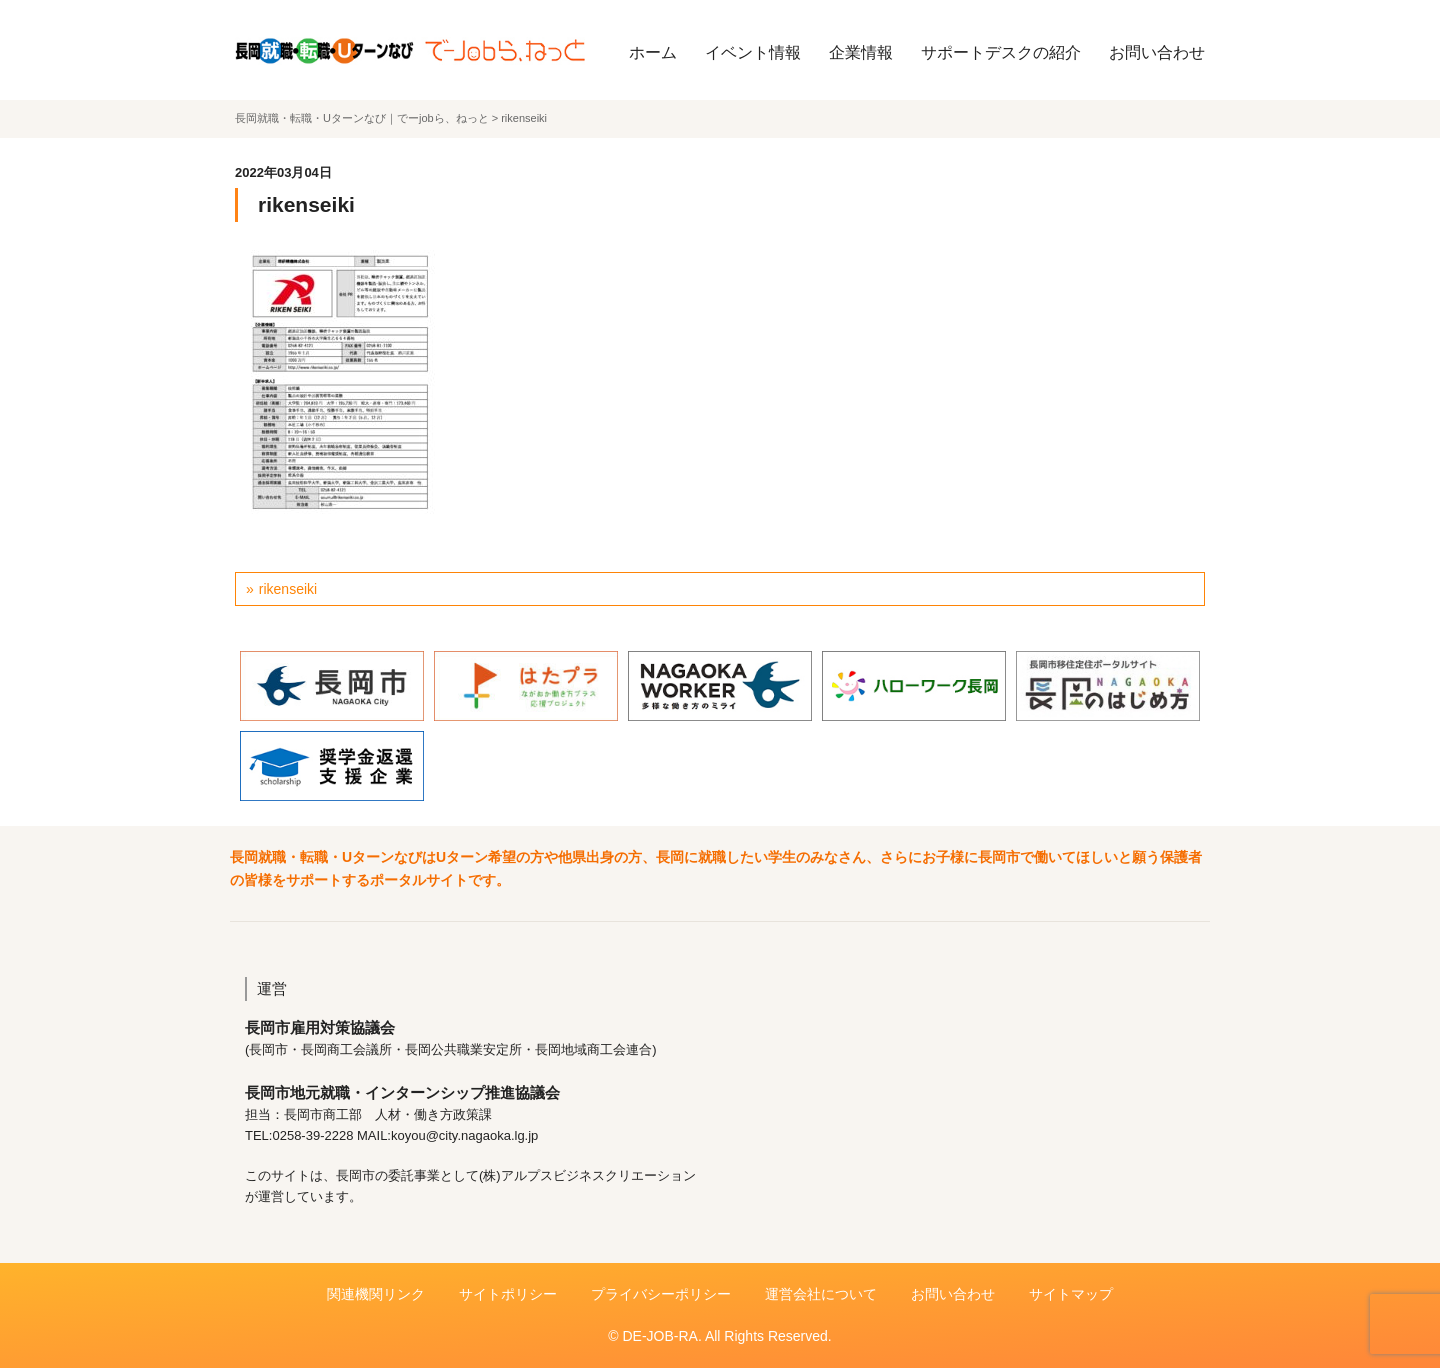 This screenshot has height=1368, width=1440. Describe the element at coordinates (288, 589) in the screenshot. I see `rikenseiki` at that location.